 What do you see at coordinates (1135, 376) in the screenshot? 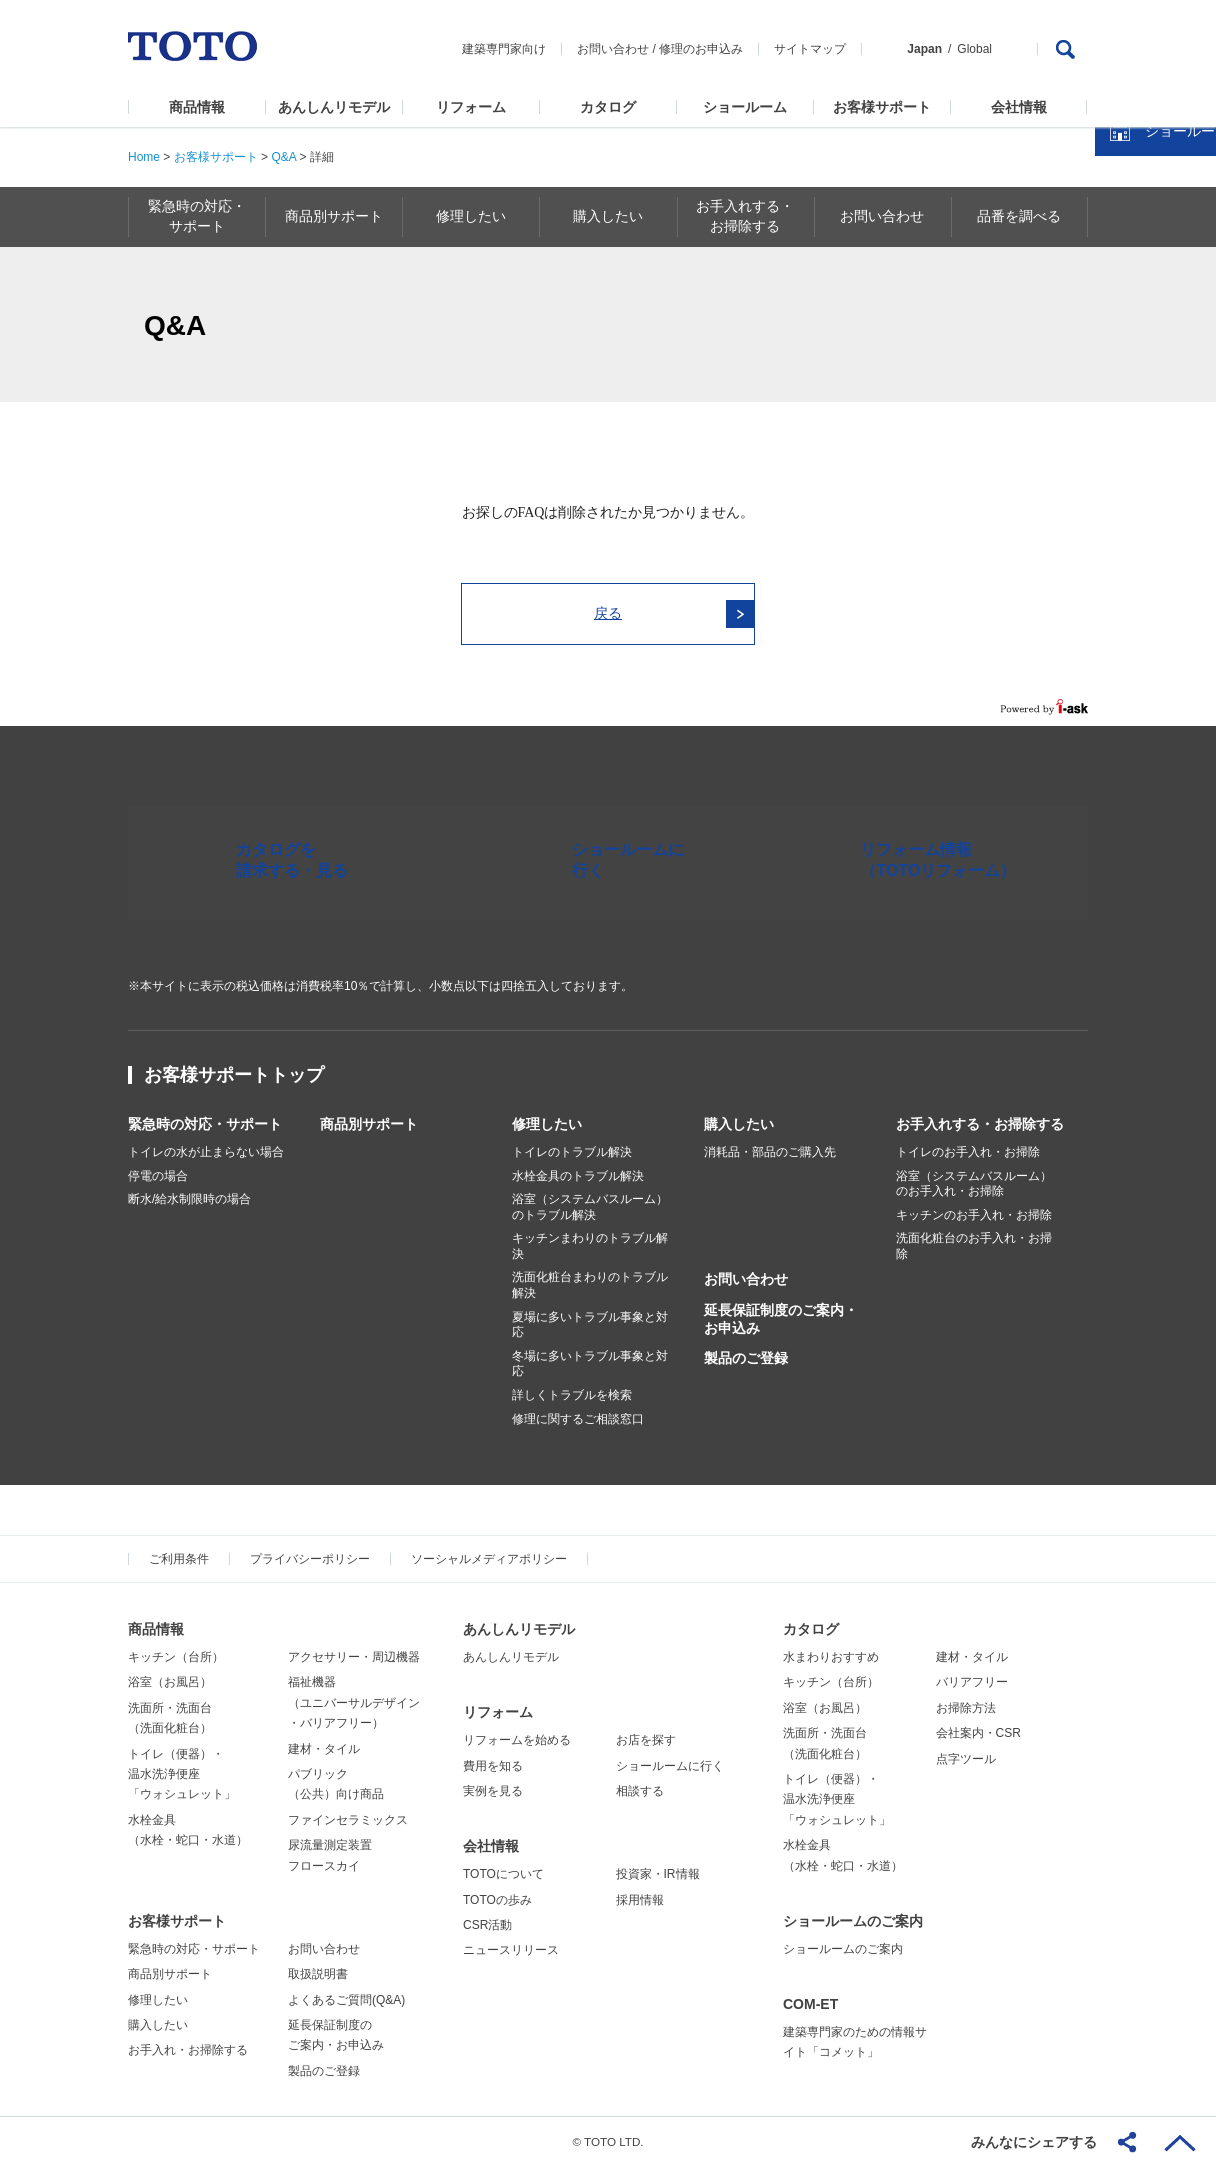
I see `カタログを見る` at bounding box center [1135, 376].